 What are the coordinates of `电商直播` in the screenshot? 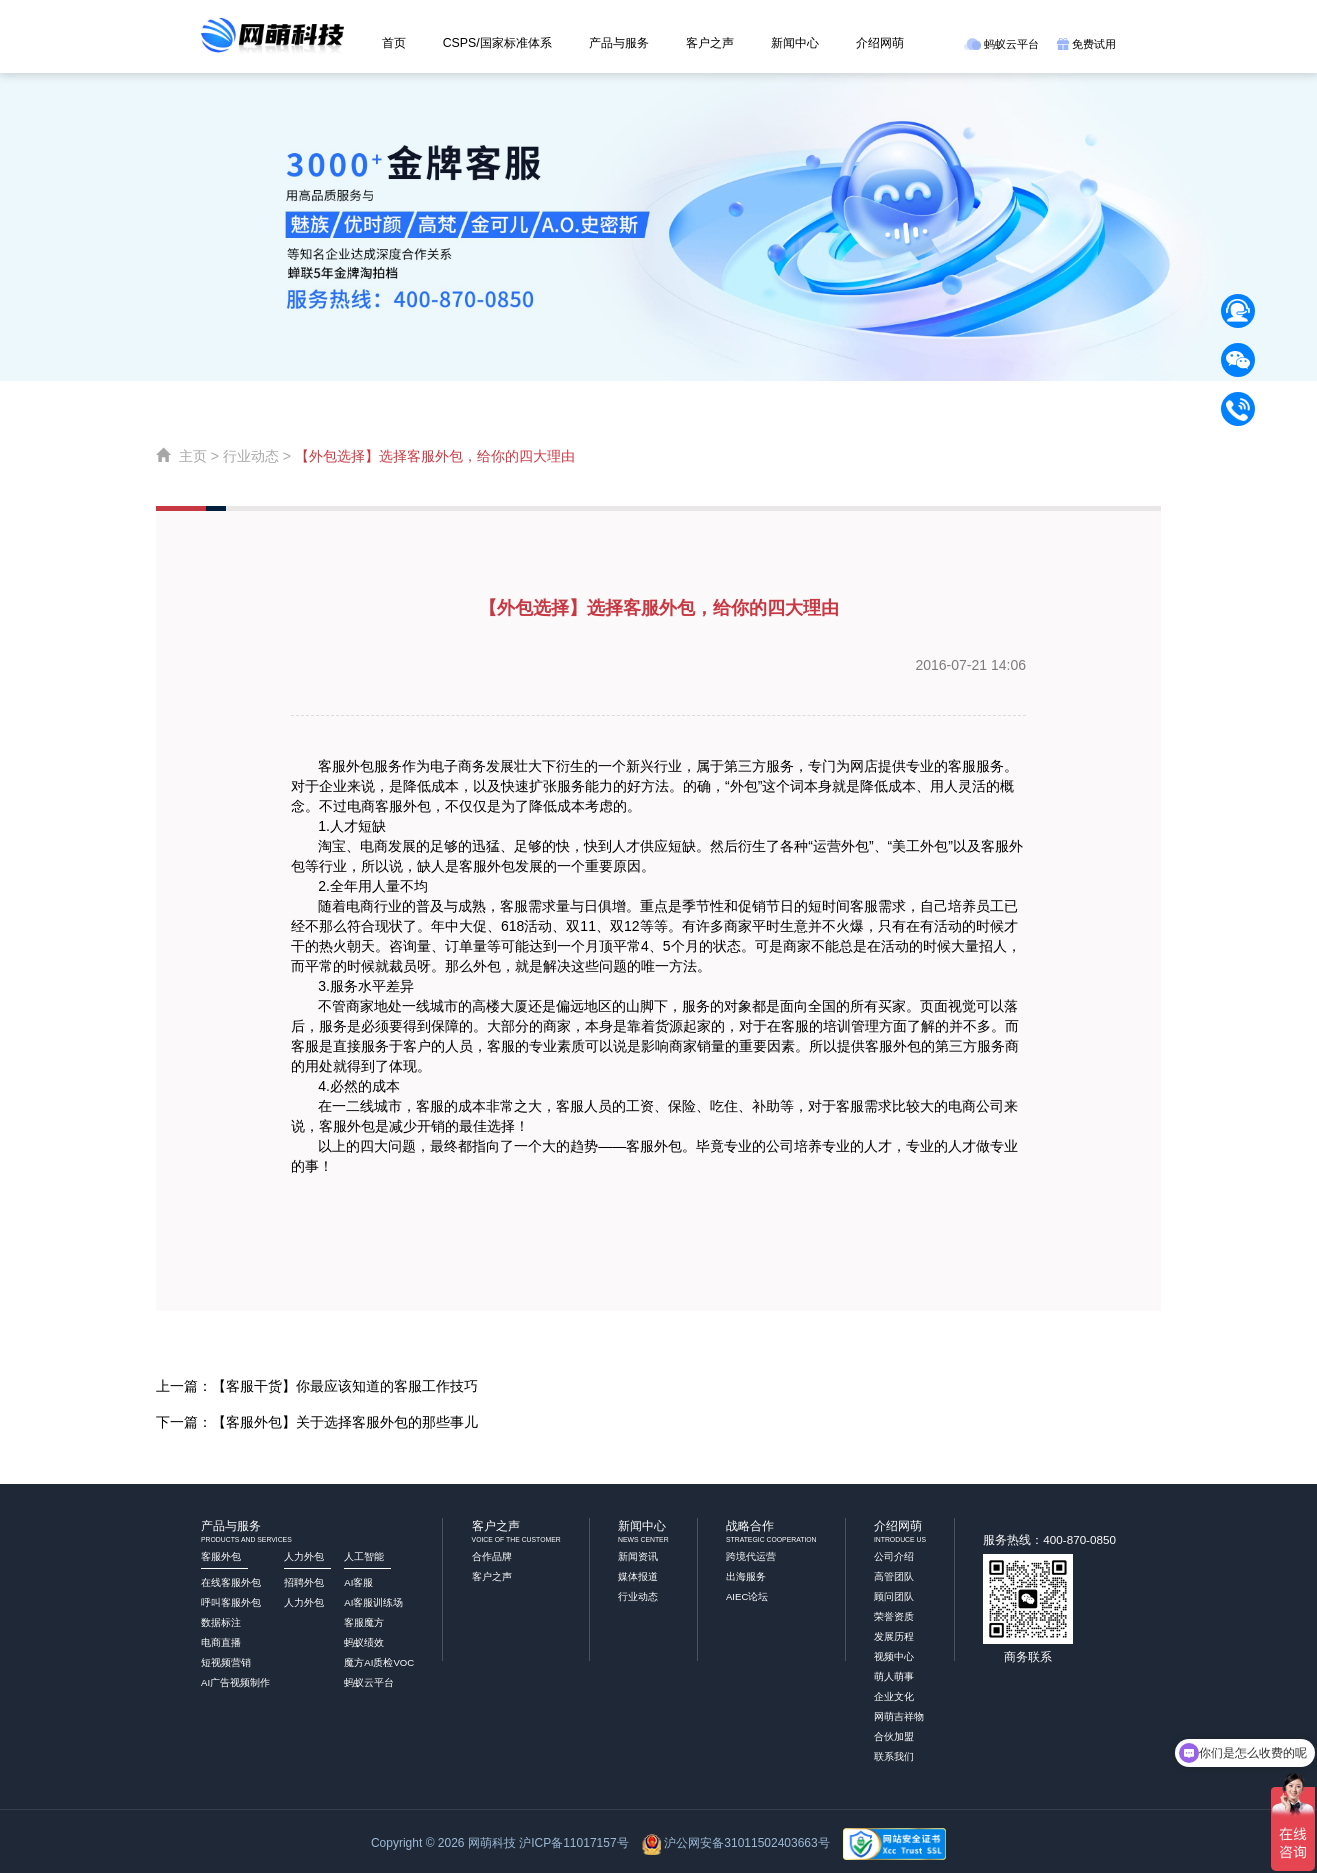 It's located at (221, 1642).